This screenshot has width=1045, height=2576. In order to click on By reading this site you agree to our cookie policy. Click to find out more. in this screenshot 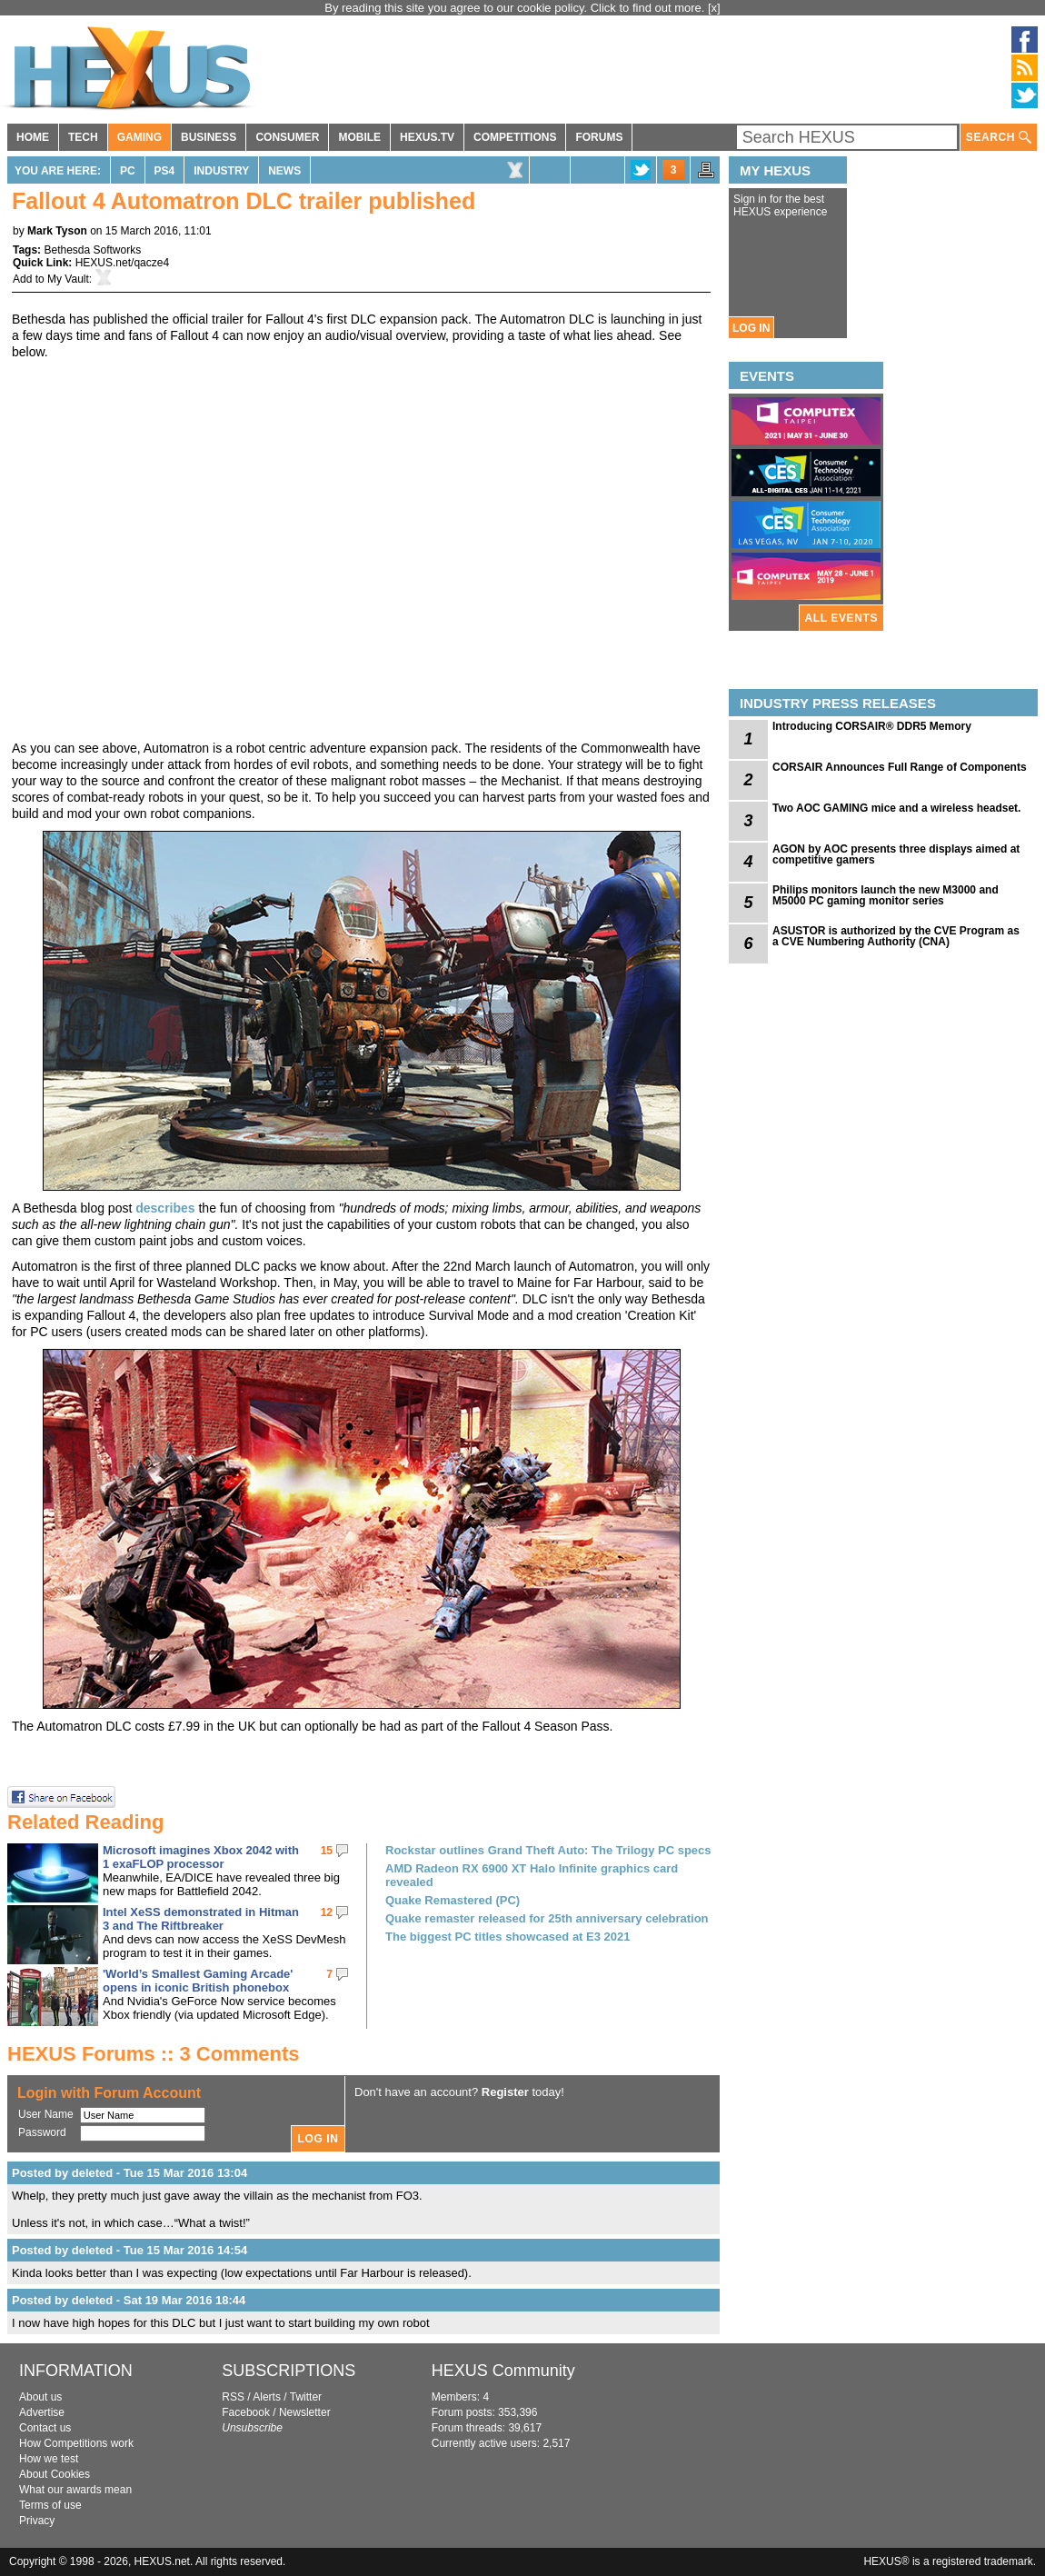, I will do `click(516, 8)`.